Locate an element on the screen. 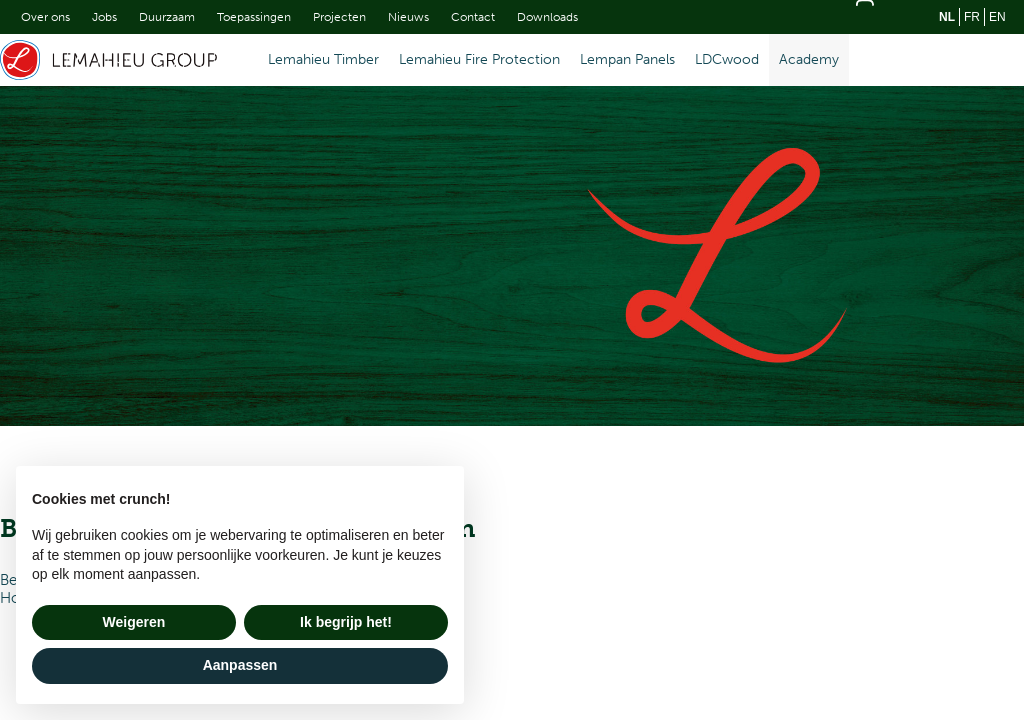  Nieuws is located at coordinates (408, 17).